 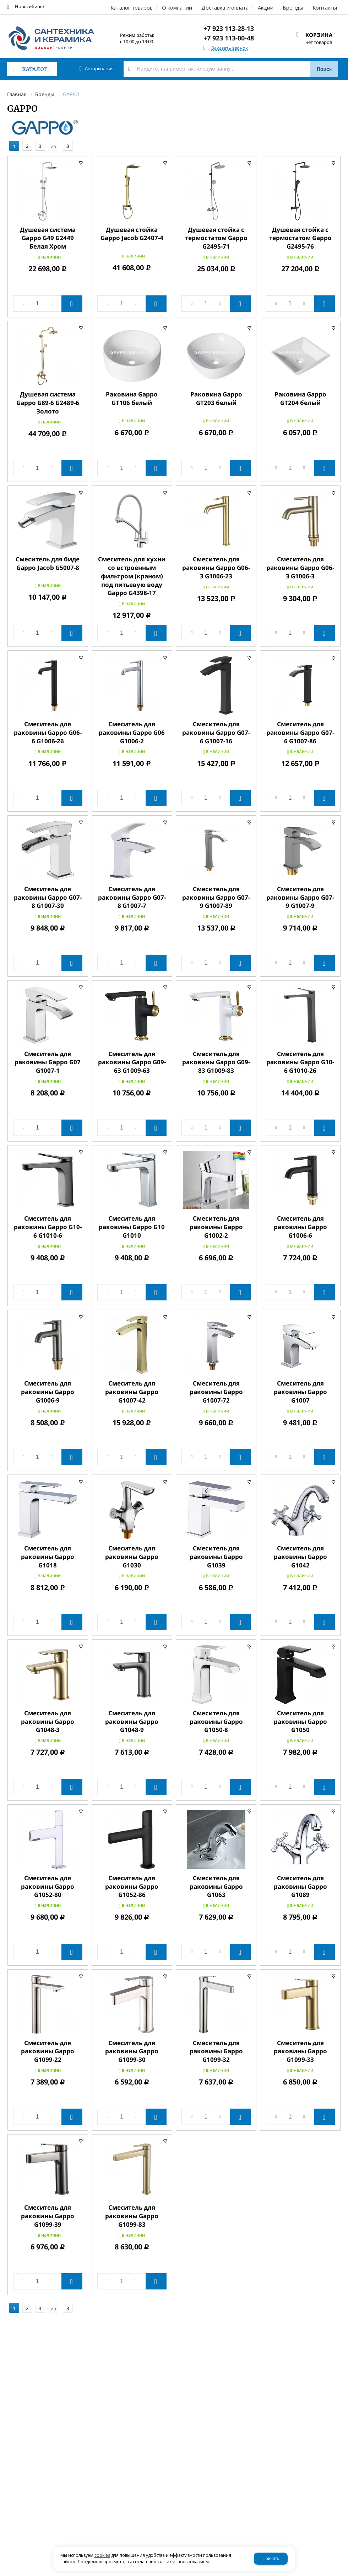 What do you see at coordinates (17, 94) in the screenshot?
I see `Главная` at bounding box center [17, 94].